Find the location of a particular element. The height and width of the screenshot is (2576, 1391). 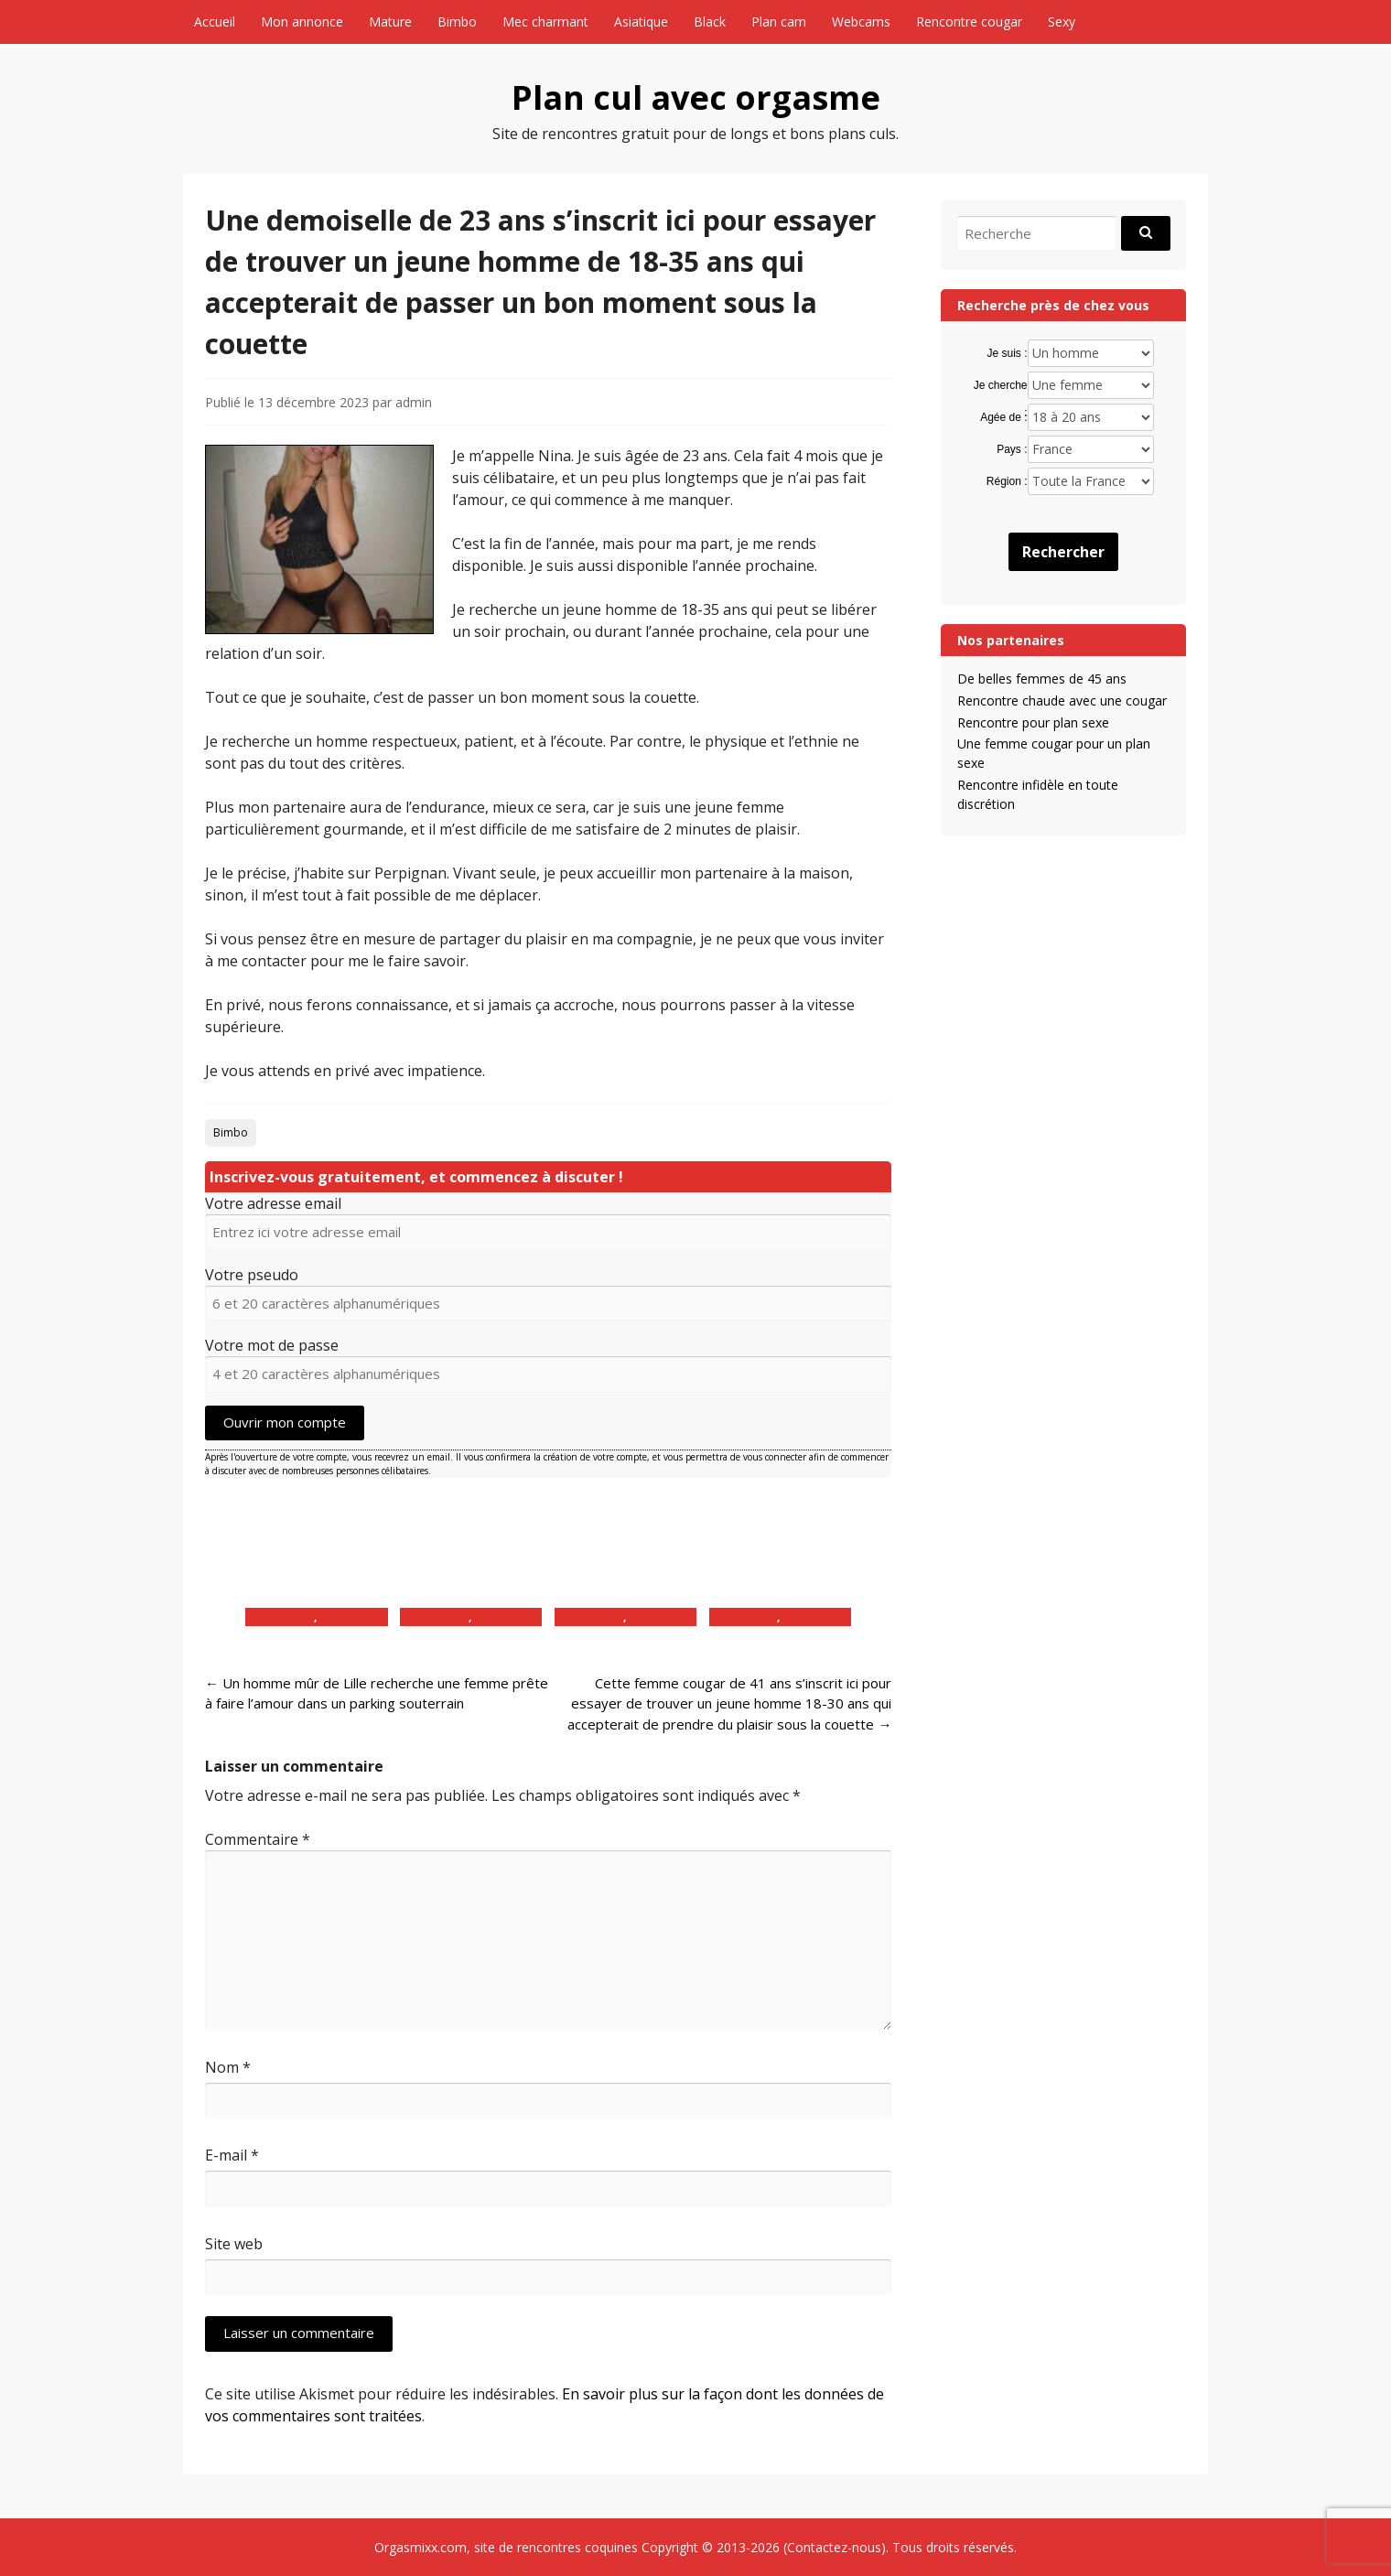

Votre pseudo is located at coordinates (251, 1275).